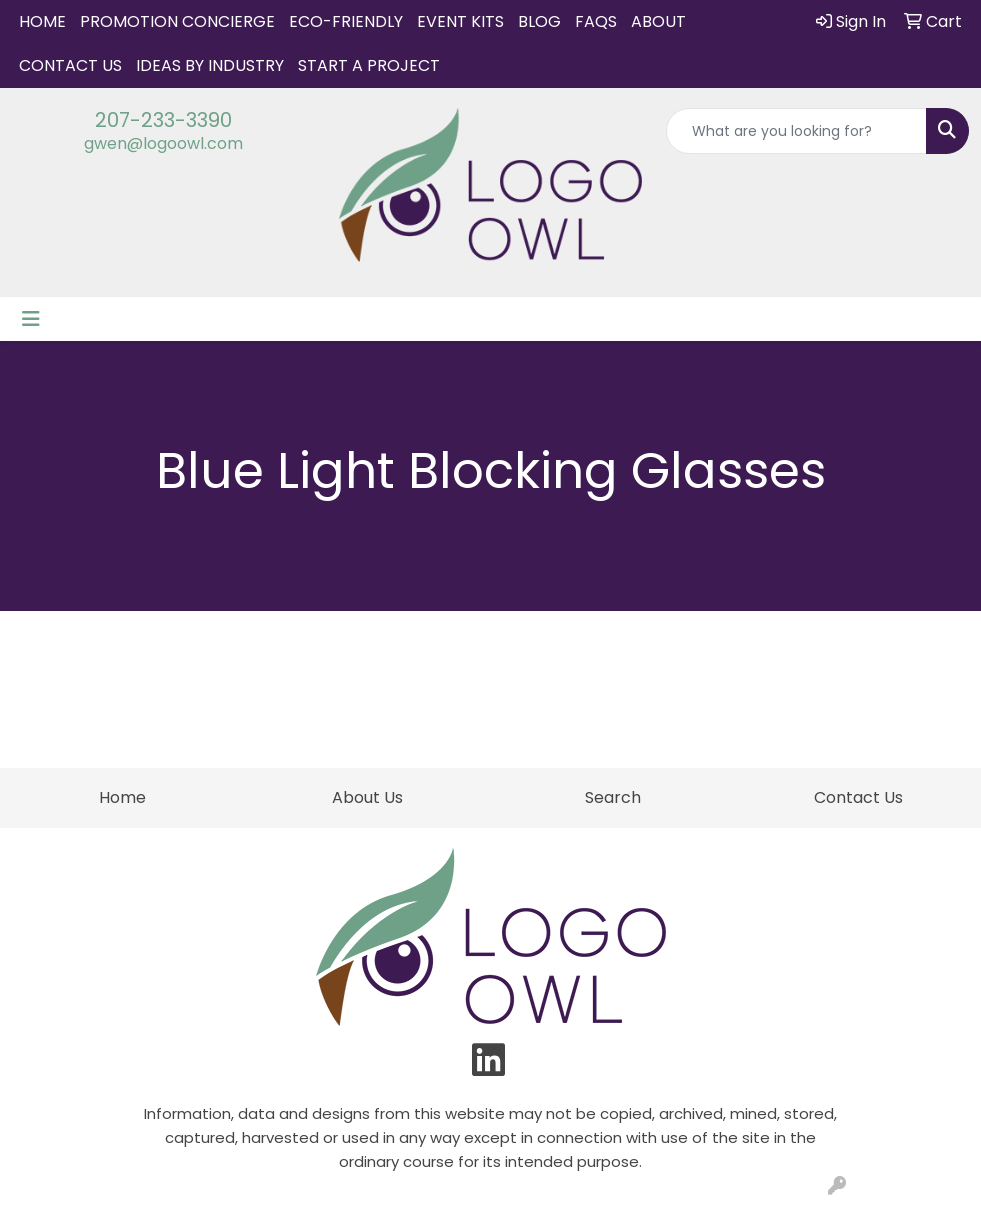  What do you see at coordinates (31, 319) in the screenshot?
I see `[Toggle navigation]` at bounding box center [31, 319].